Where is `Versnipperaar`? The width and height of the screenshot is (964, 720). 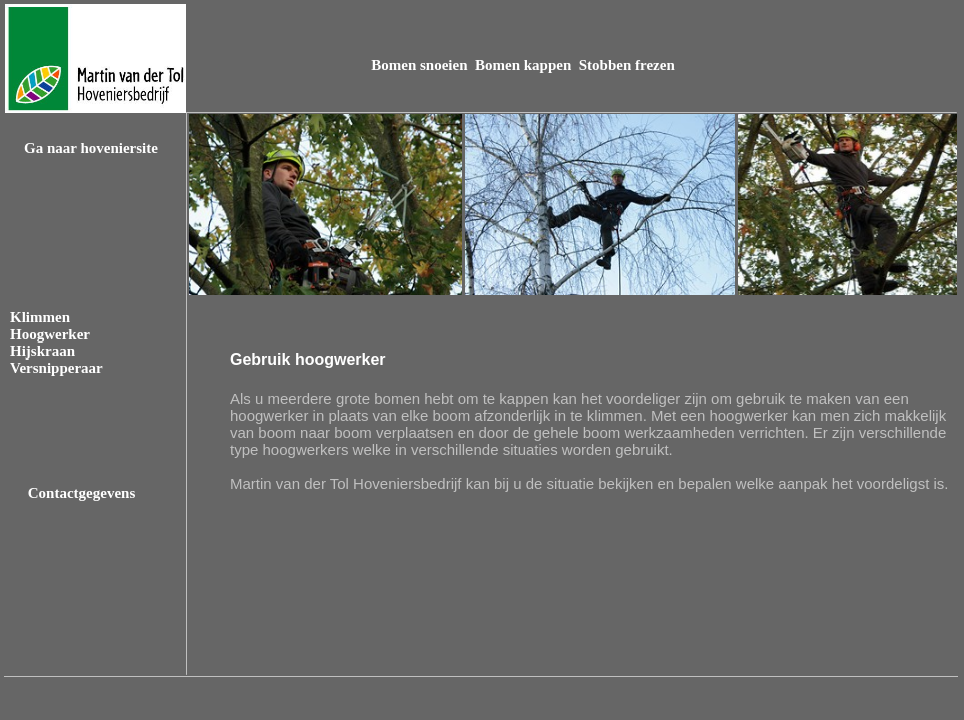 Versnipperaar is located at coordinates (56, 368).